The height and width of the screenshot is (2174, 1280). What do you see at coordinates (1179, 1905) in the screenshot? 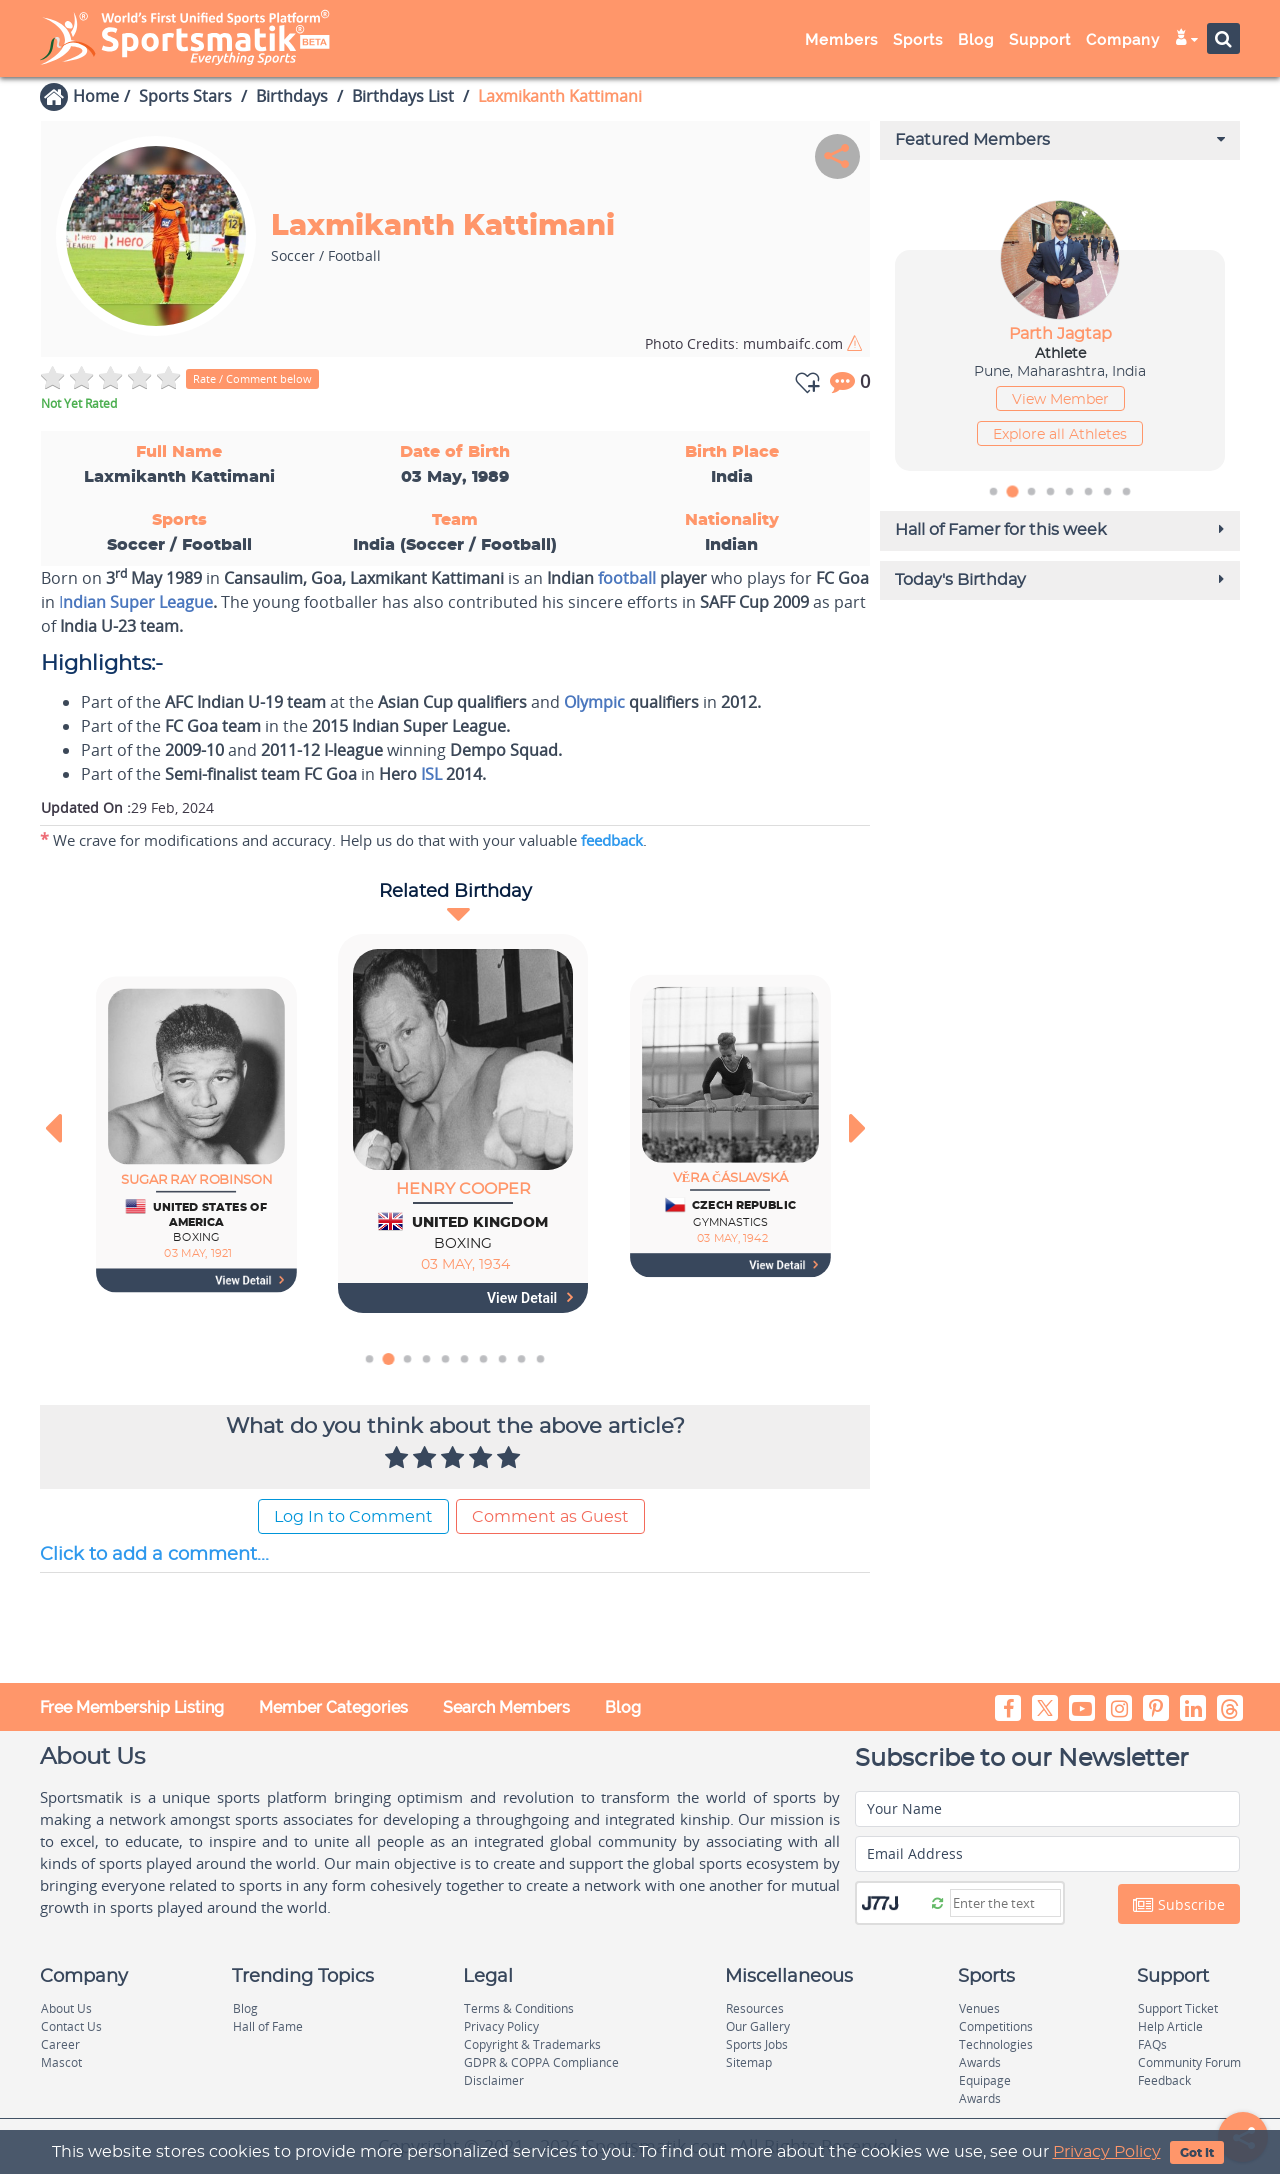
I see `Subscribe` at bounding box center [1179, 1905].